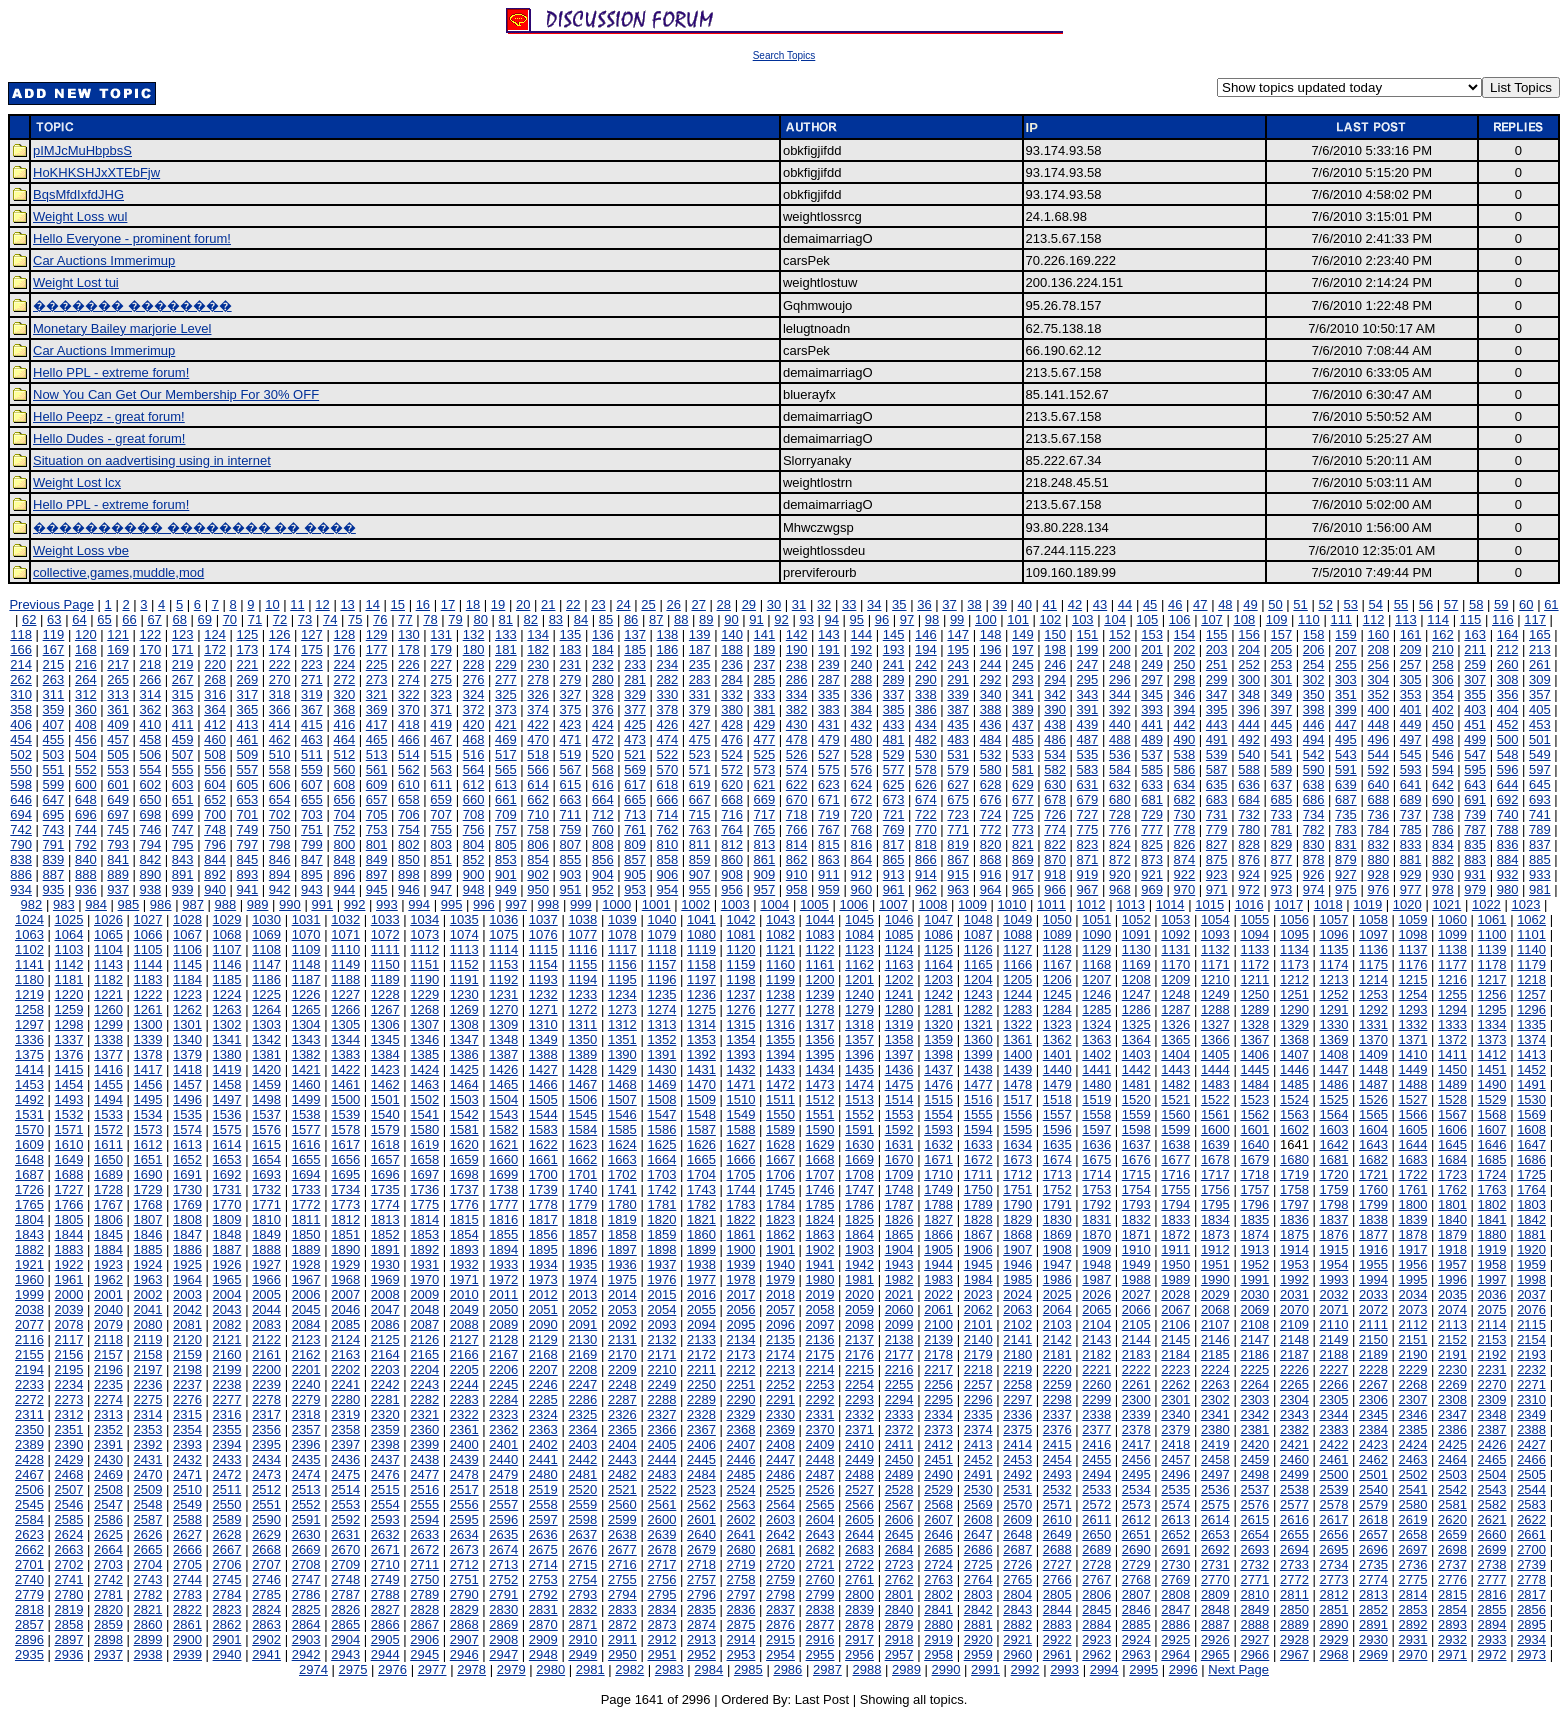  What do you see at coordinates (1373, 1549) in the screenshot?
I see `2696` at bounding box center [1373, 1549].